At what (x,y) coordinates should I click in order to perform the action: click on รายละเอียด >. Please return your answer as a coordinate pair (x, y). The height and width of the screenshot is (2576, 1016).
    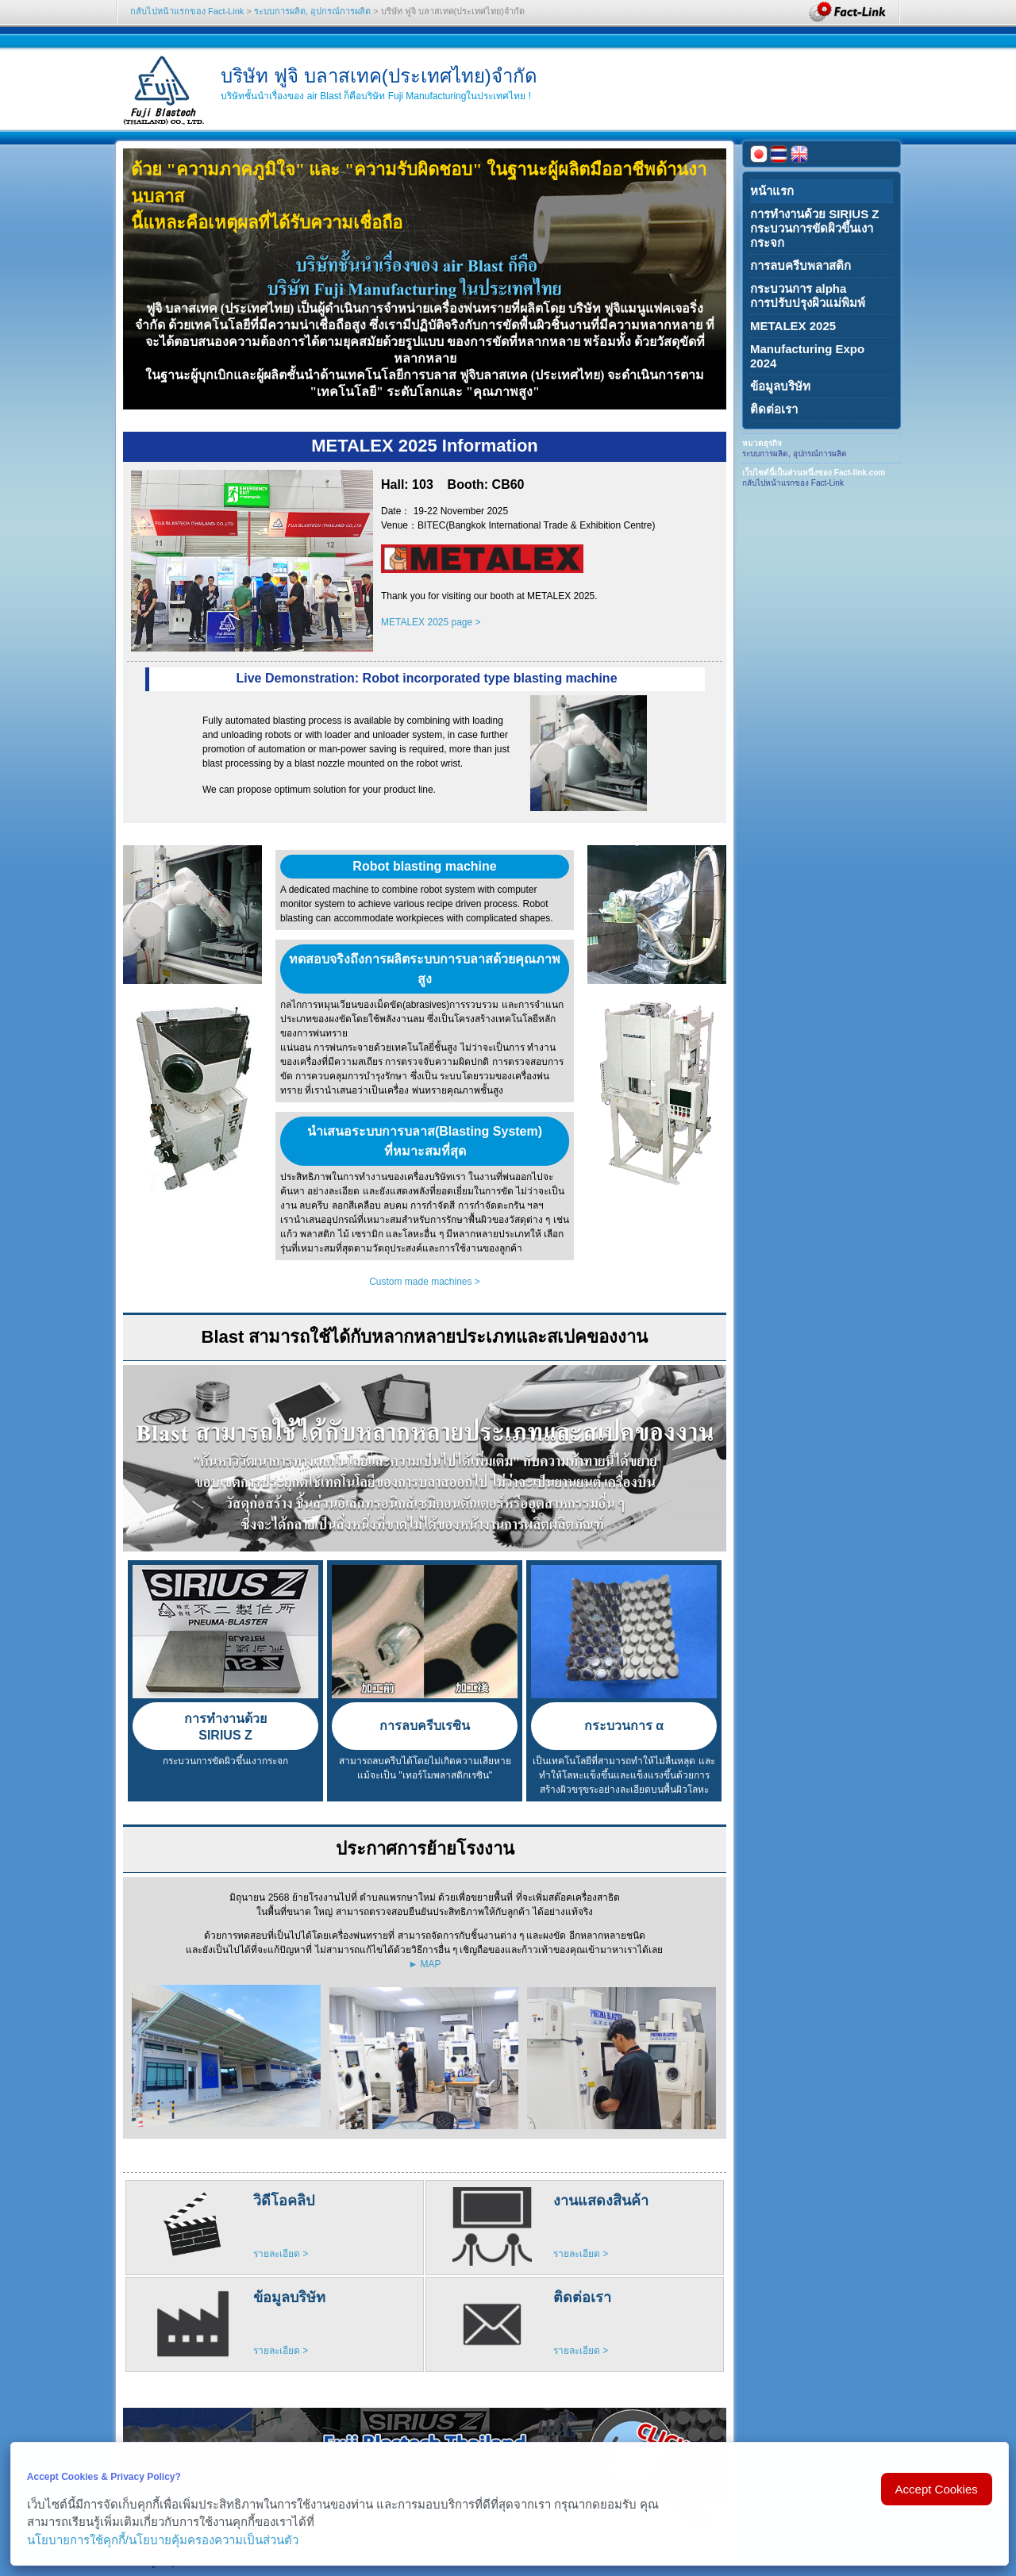
    Looking at the image, I should click on (280, 2253).